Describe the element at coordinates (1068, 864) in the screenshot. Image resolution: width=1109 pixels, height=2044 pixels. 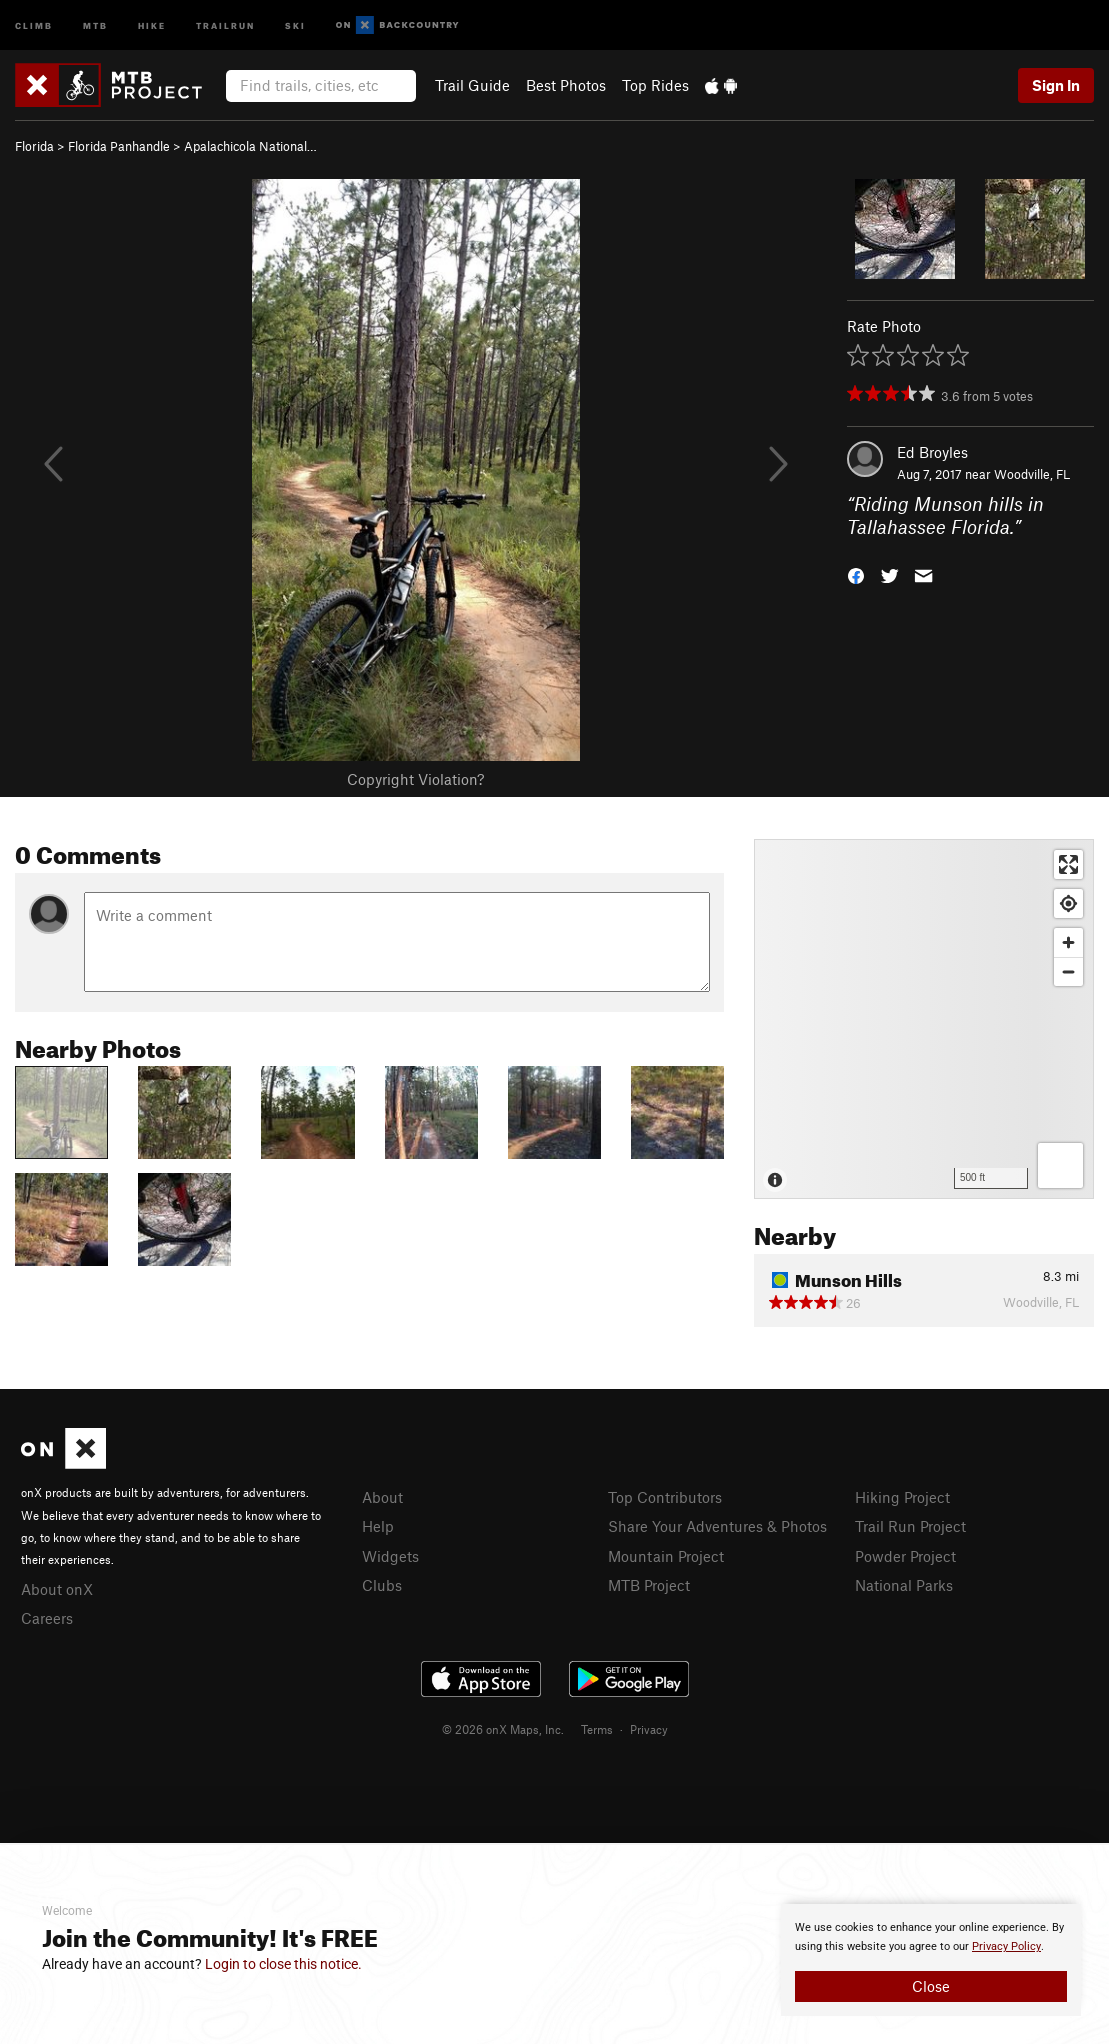
I see `[Enter fullscreen]` at that location.